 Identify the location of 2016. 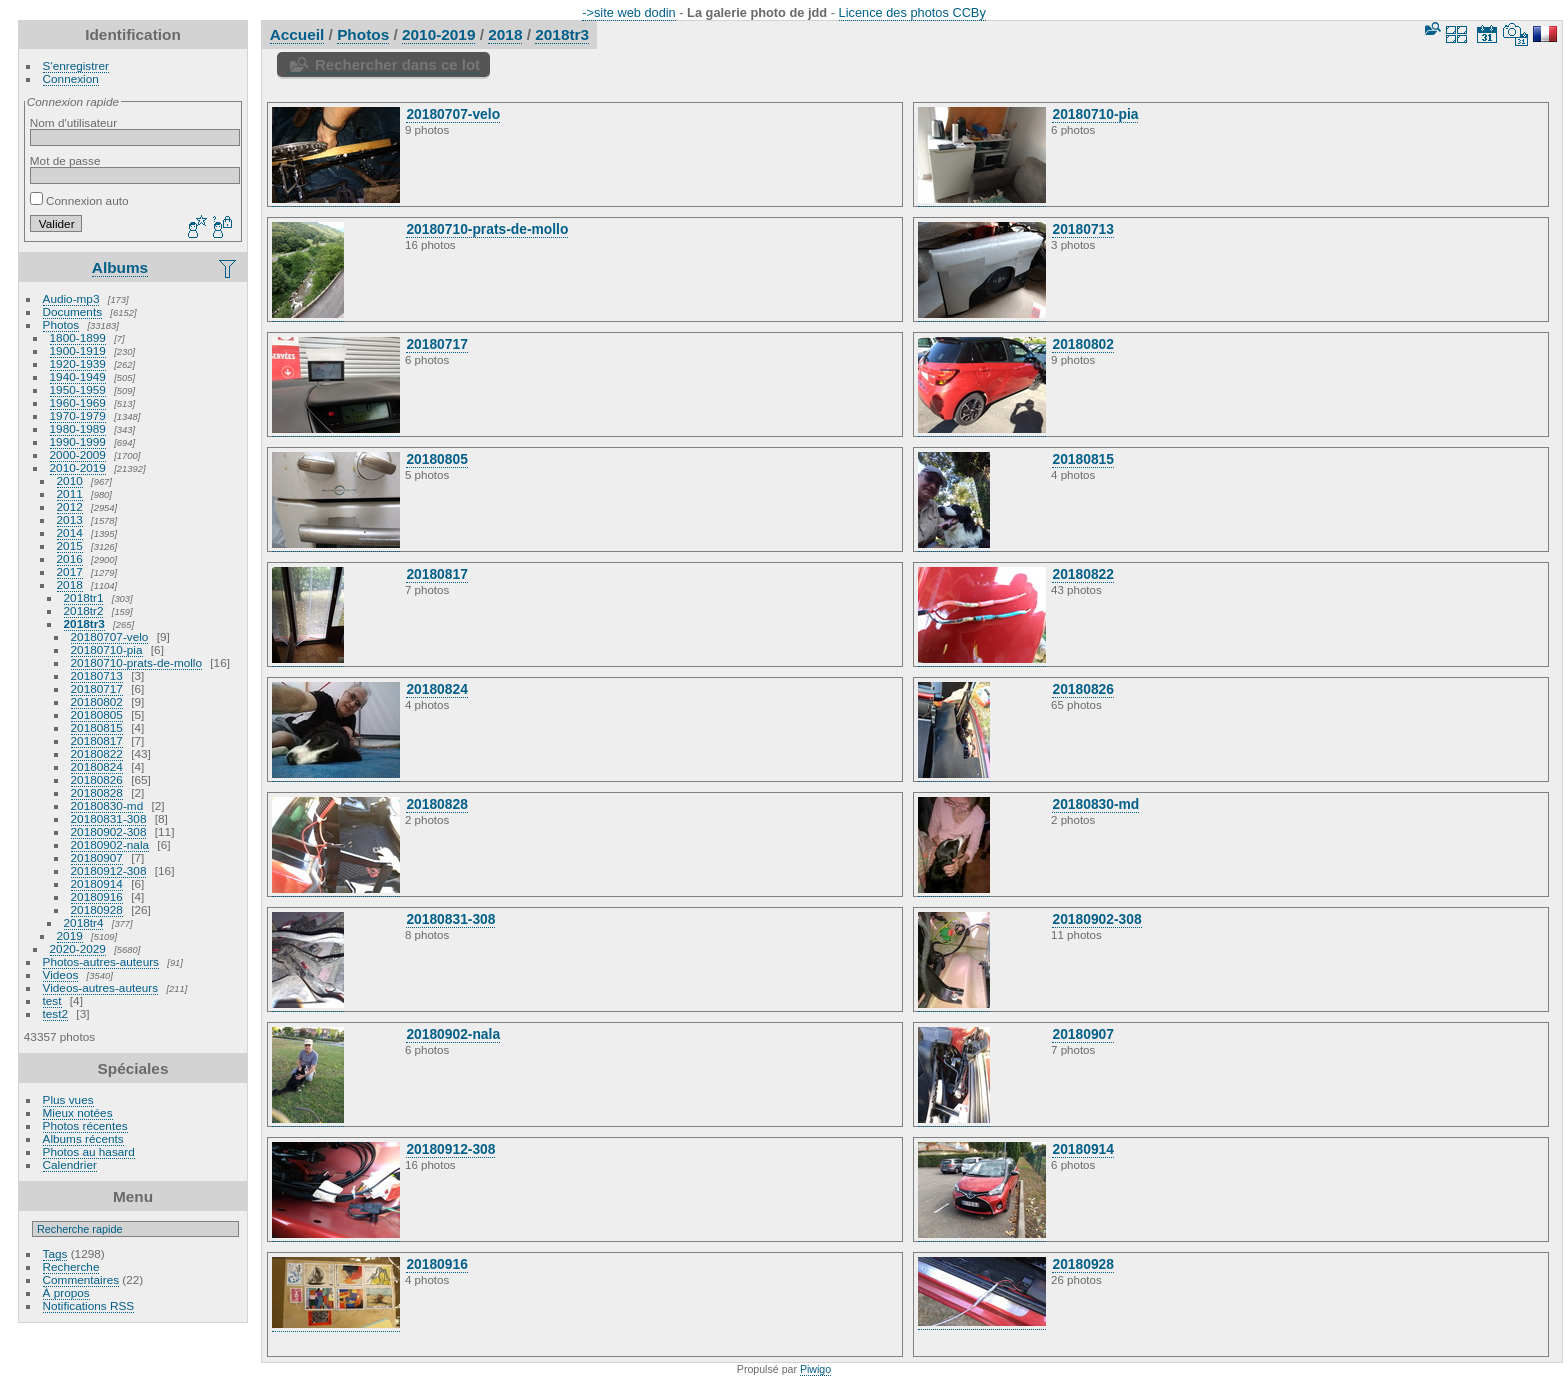
(70, 558).